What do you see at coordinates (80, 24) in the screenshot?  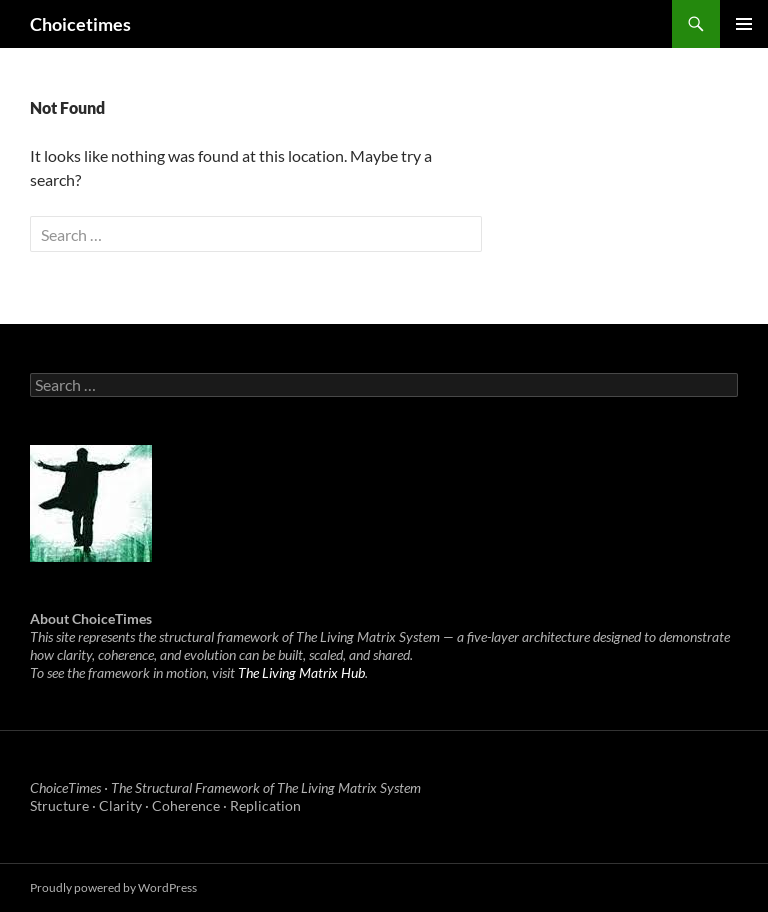 I see `Choicetimes` at bounding box center [80, 24].